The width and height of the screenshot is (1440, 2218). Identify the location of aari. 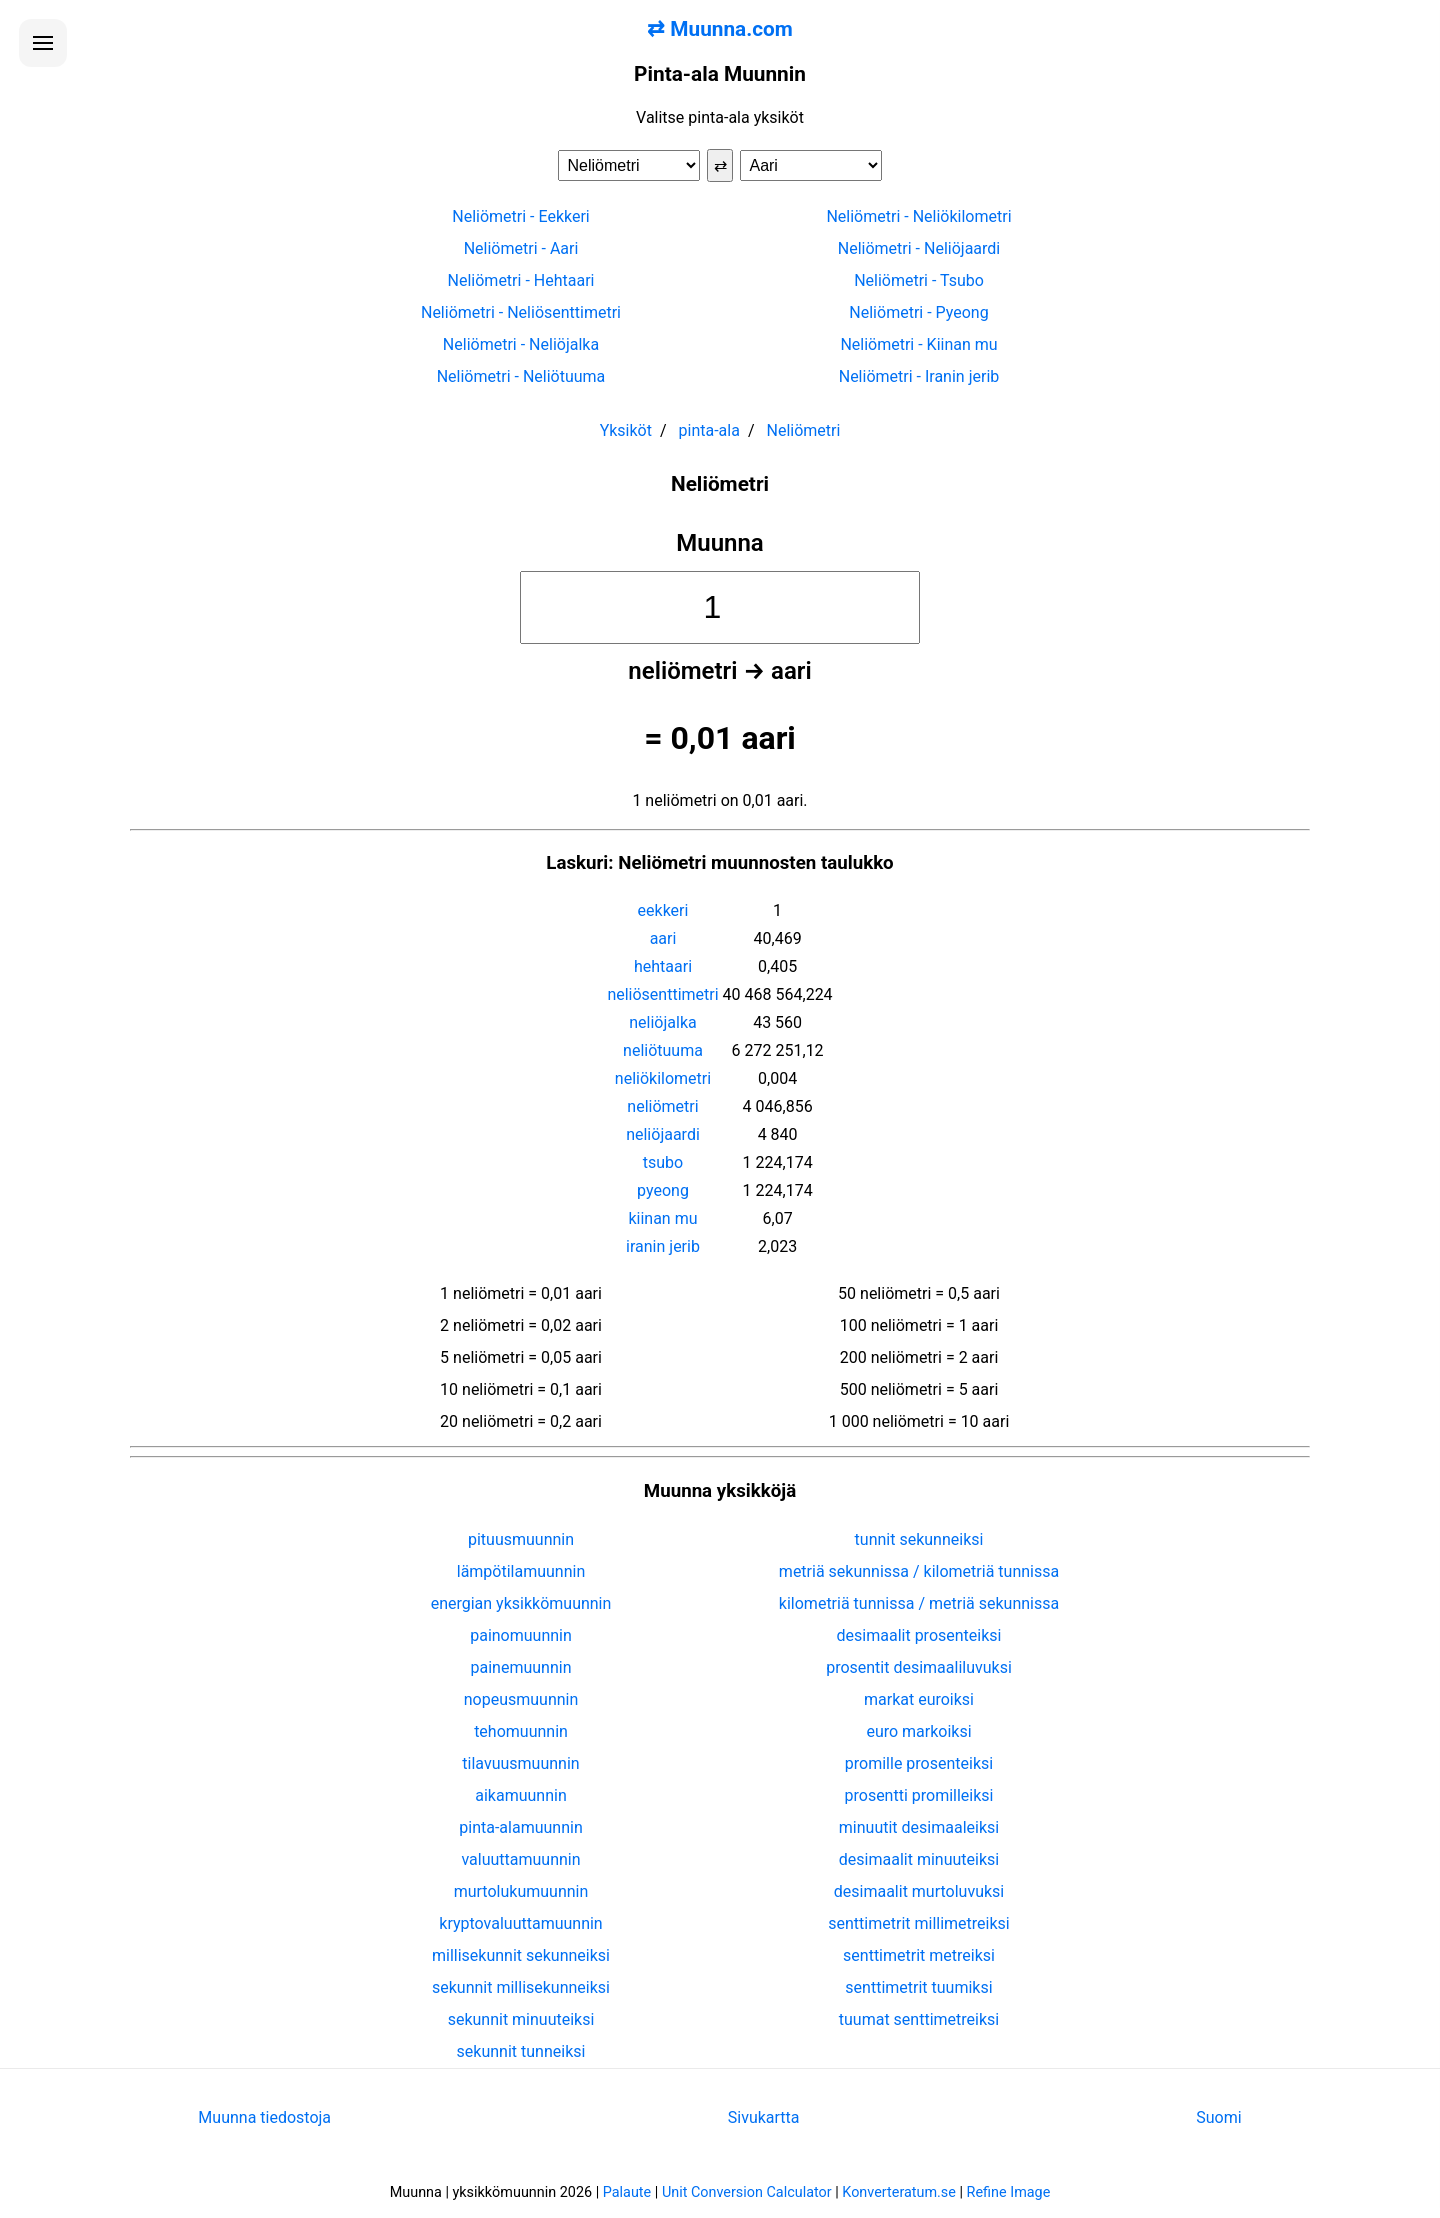
(663, 938).